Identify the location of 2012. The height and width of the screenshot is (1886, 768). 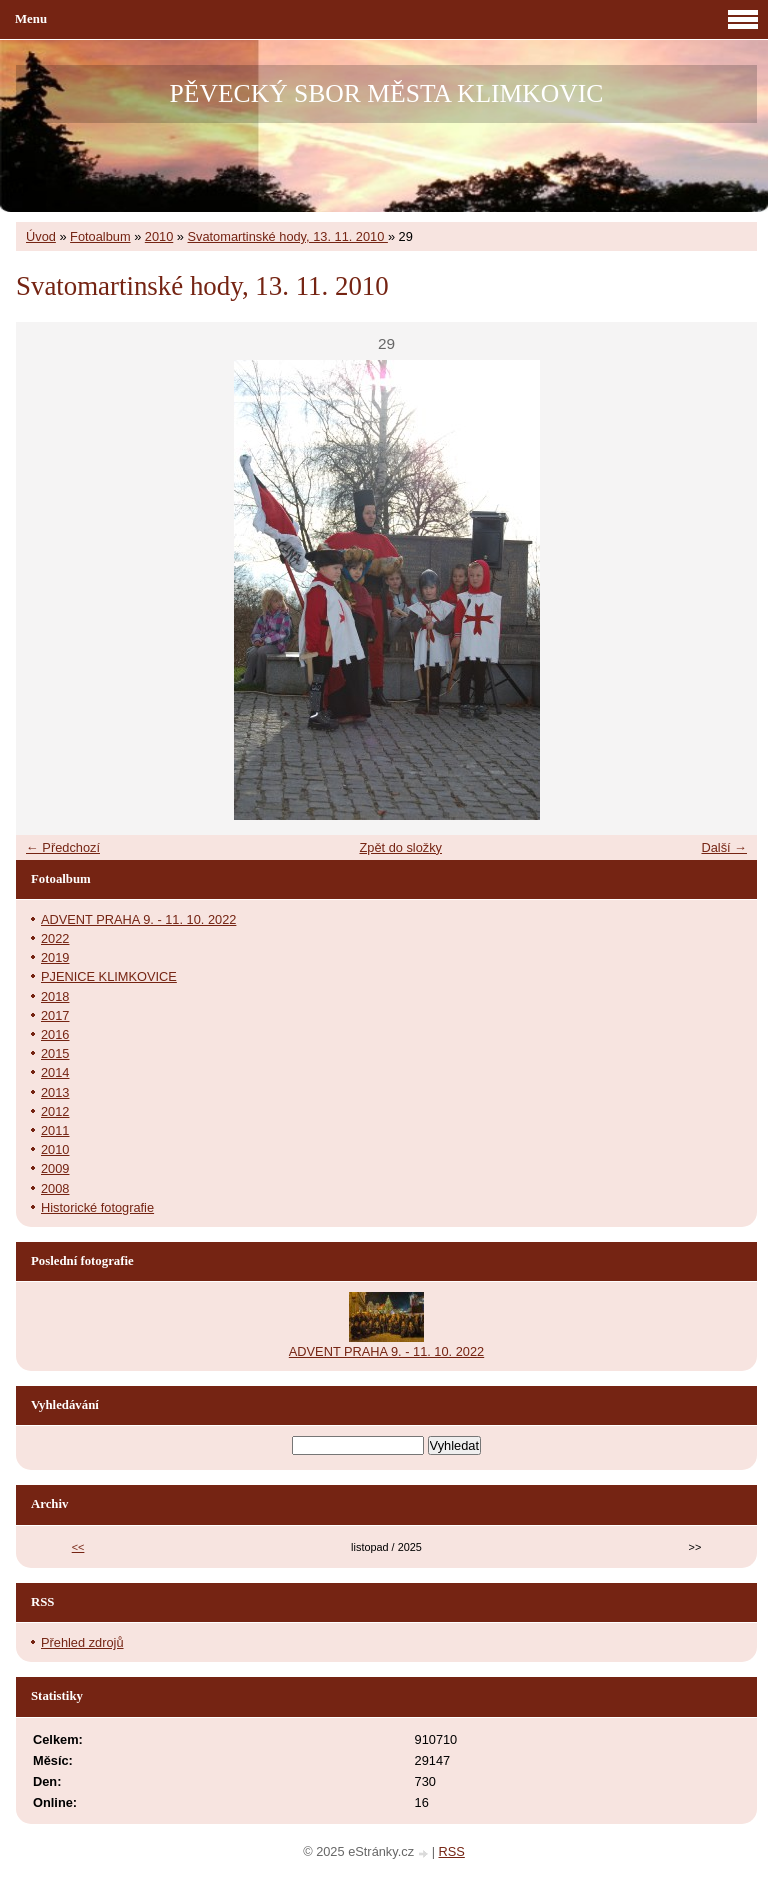
(55, 1111).